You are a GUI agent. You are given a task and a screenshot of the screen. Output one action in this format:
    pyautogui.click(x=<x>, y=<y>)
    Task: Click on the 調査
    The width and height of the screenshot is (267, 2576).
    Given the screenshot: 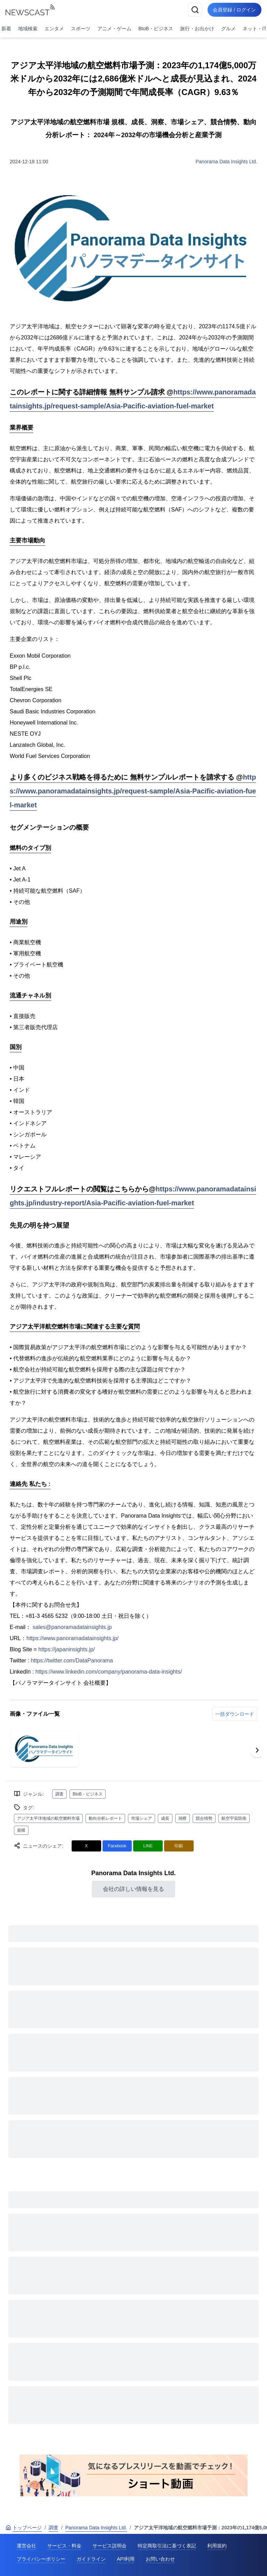 What is the action you would take?
    pyautogui.click(x=59, y=1794)
    